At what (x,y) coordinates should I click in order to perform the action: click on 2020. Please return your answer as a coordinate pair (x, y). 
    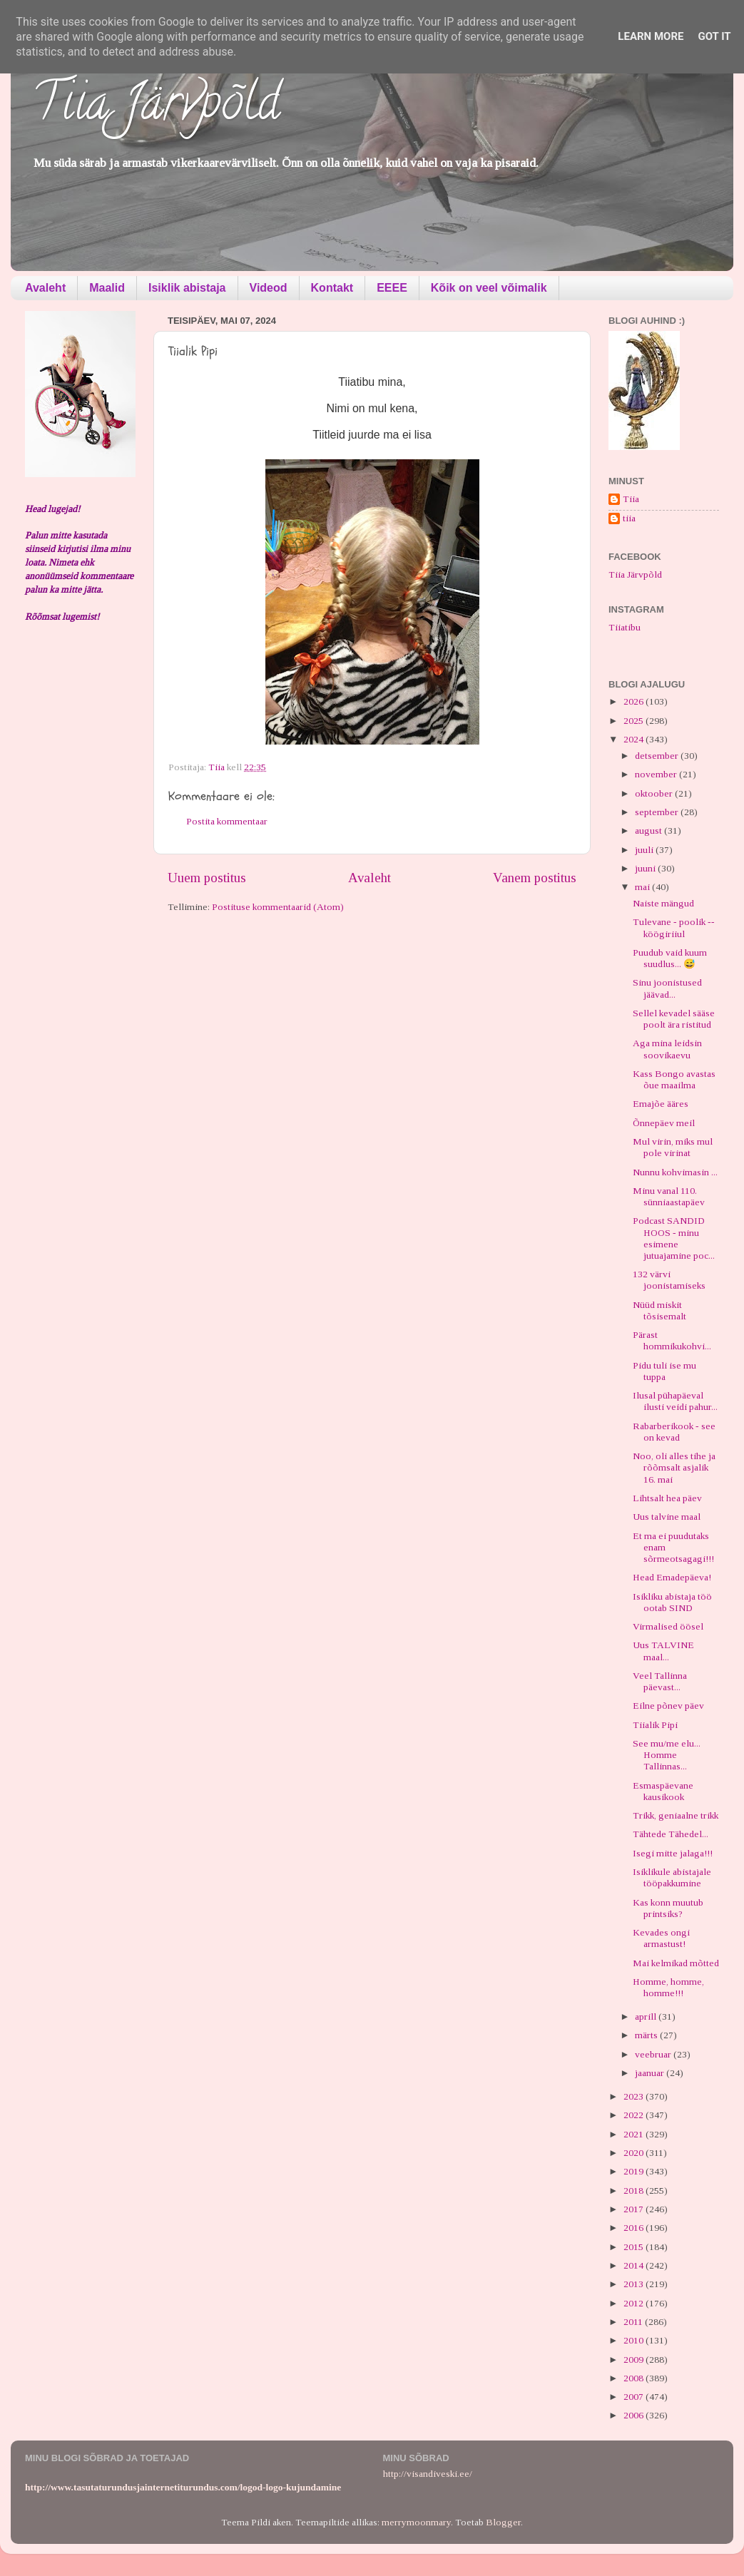
    Looking at the image, I should click on (634, 2152).